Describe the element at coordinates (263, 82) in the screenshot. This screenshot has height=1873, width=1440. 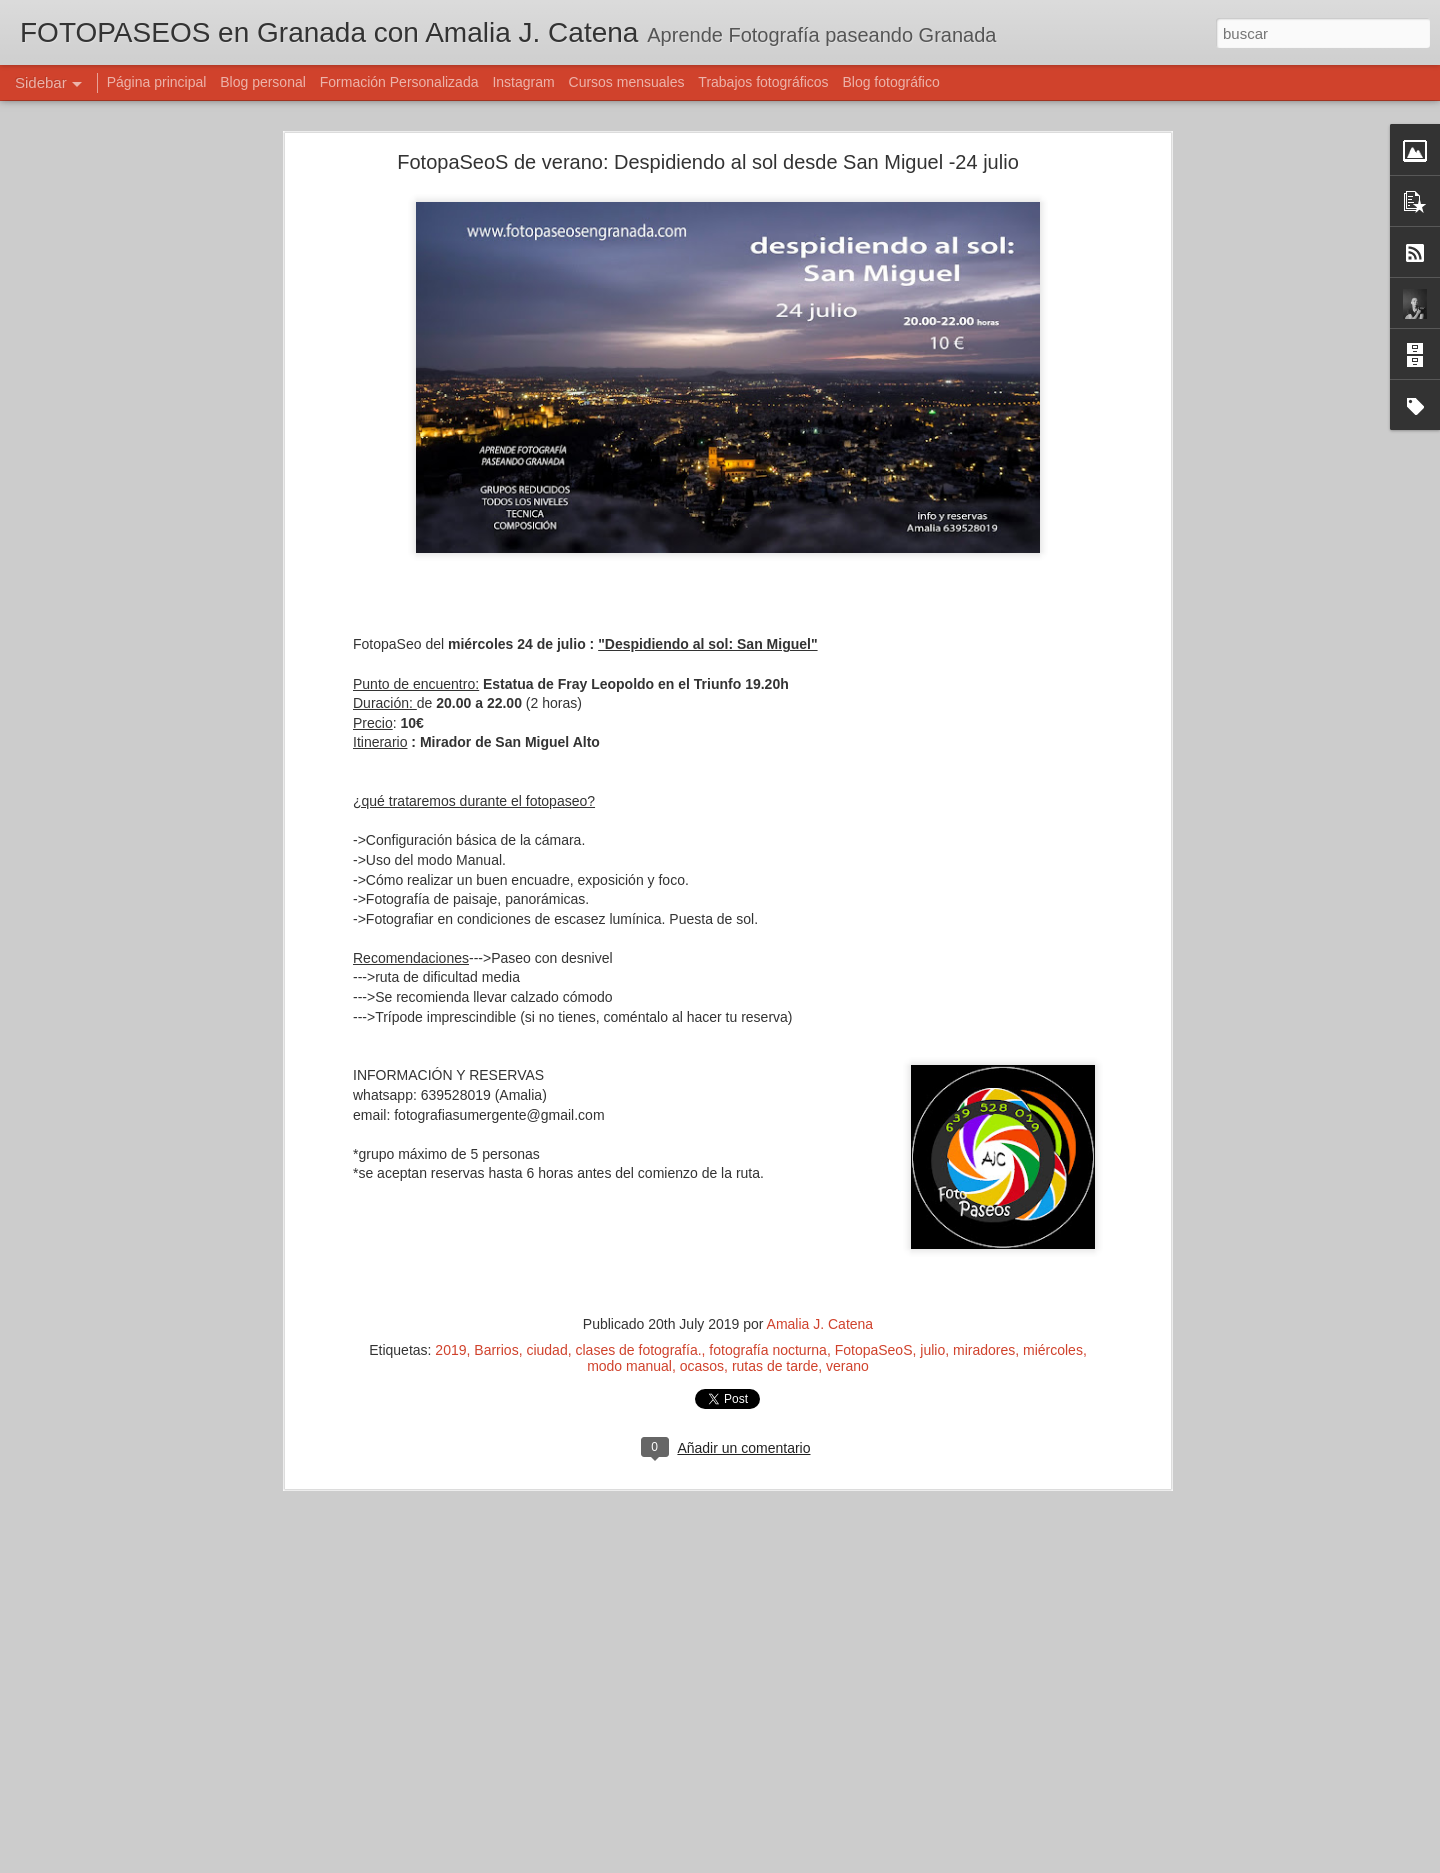
I see `Blog personal` at that location.